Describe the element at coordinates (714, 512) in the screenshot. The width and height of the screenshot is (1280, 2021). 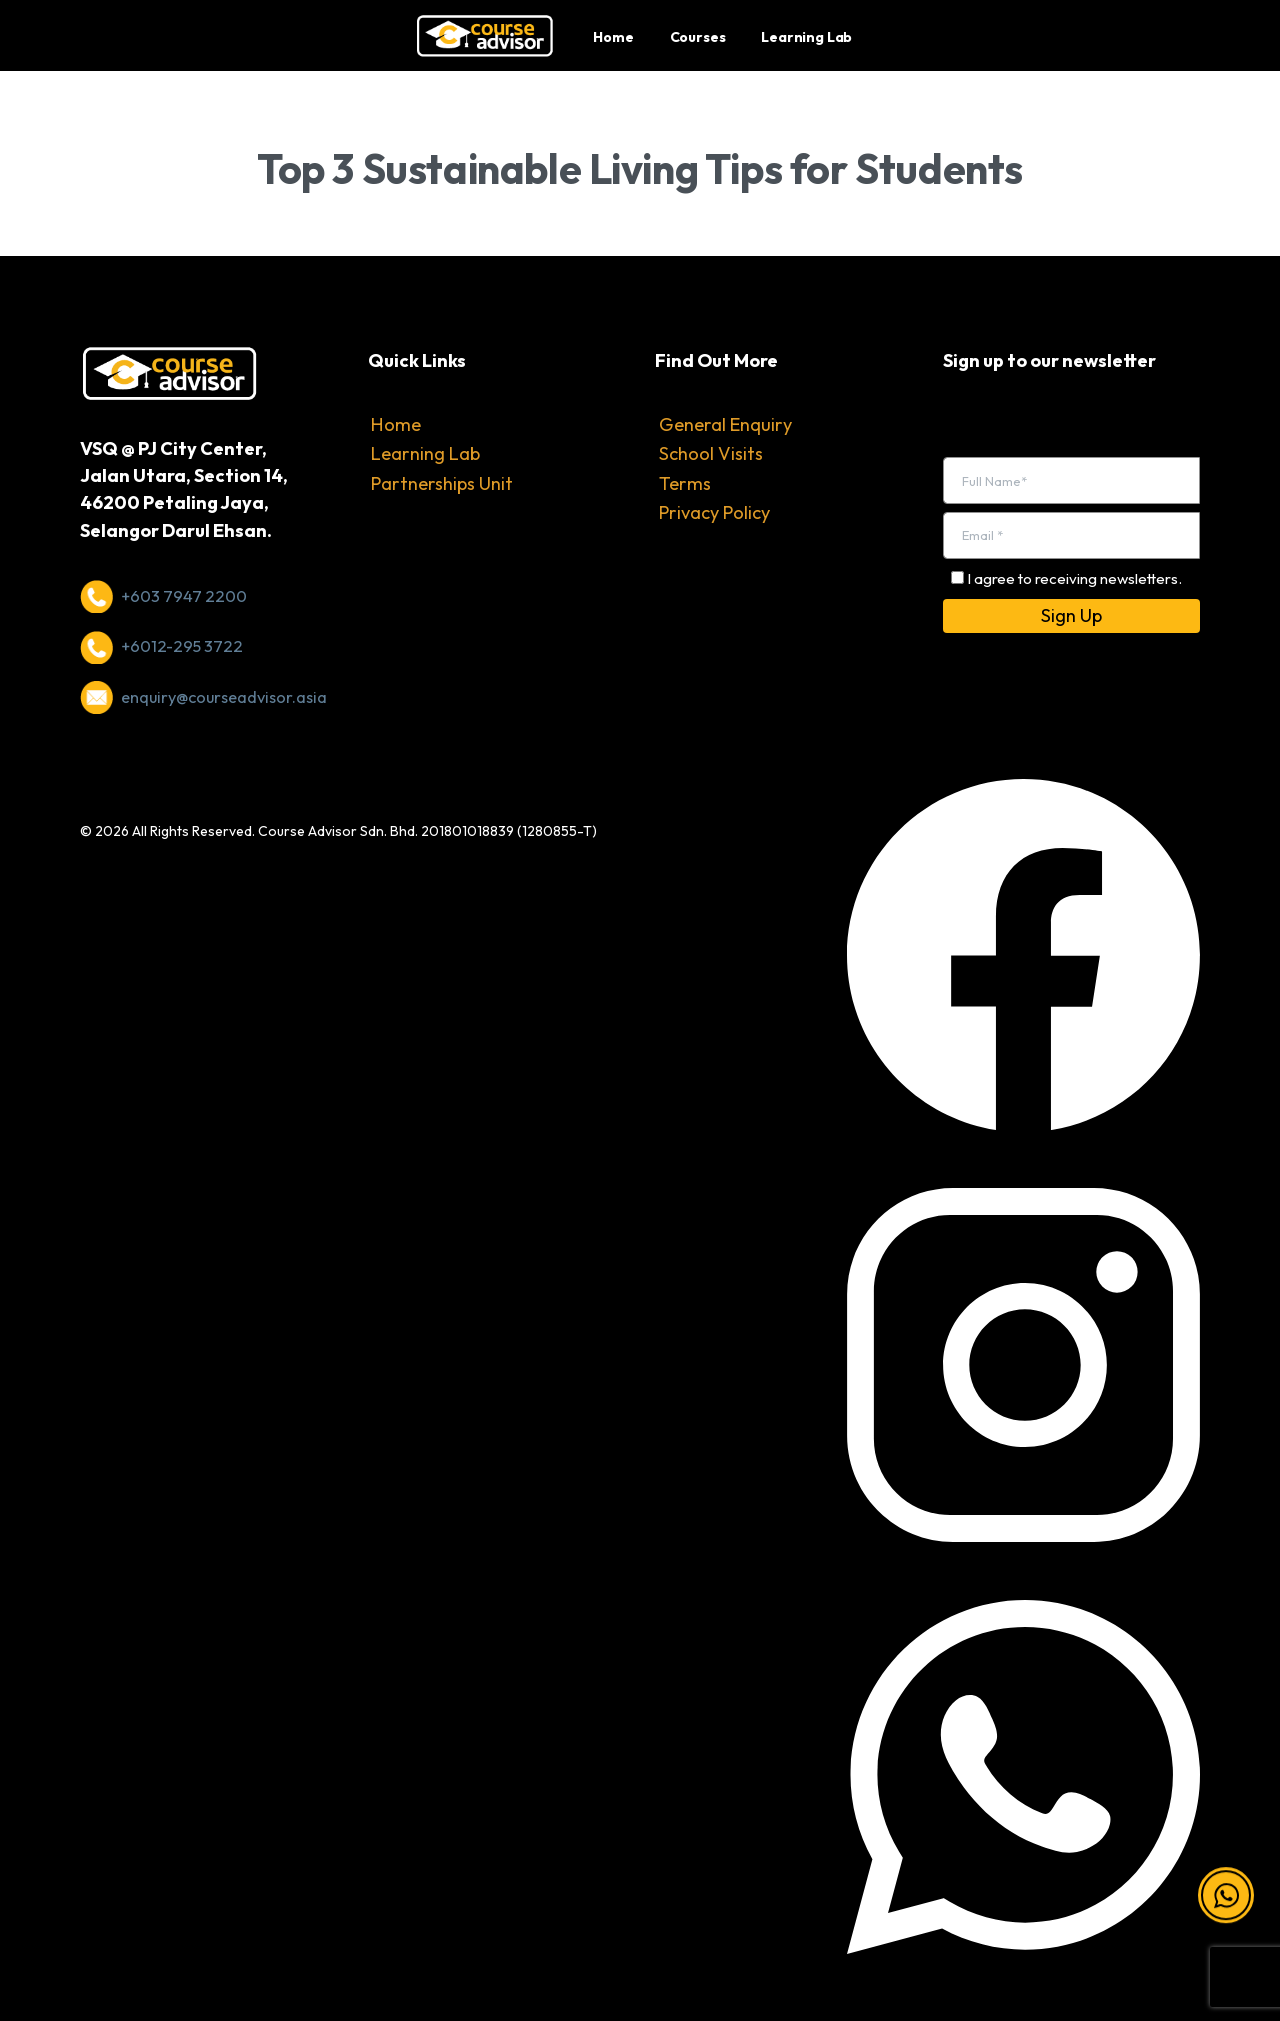
I see `Privacy Policy` at that location.